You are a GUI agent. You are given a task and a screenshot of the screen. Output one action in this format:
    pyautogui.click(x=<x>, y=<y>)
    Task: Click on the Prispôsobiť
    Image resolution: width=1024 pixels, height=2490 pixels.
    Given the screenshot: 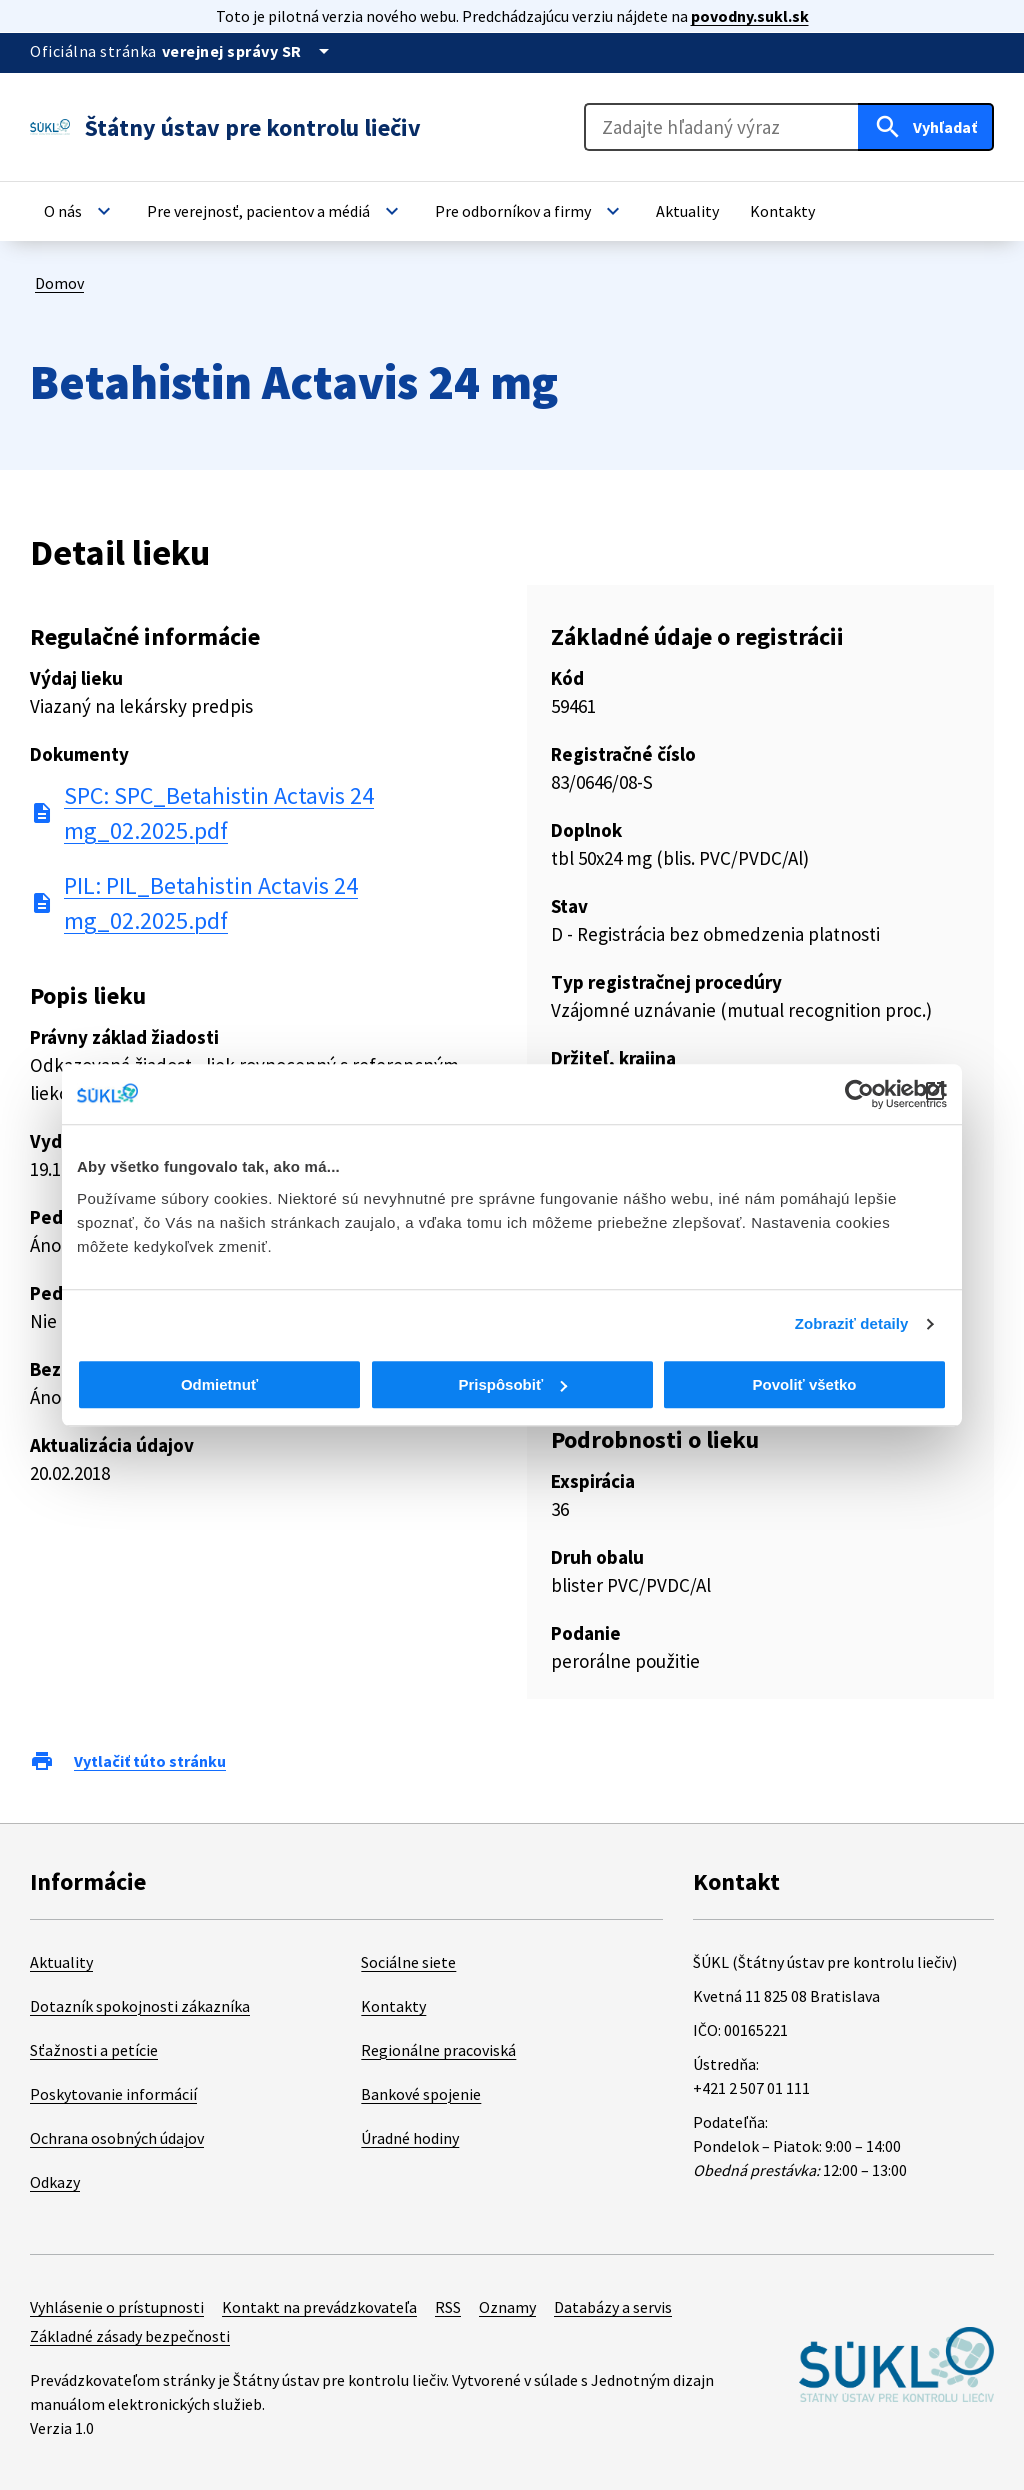 What is the action you would take?
    pyautogui.click(x=512, y=1384)
    